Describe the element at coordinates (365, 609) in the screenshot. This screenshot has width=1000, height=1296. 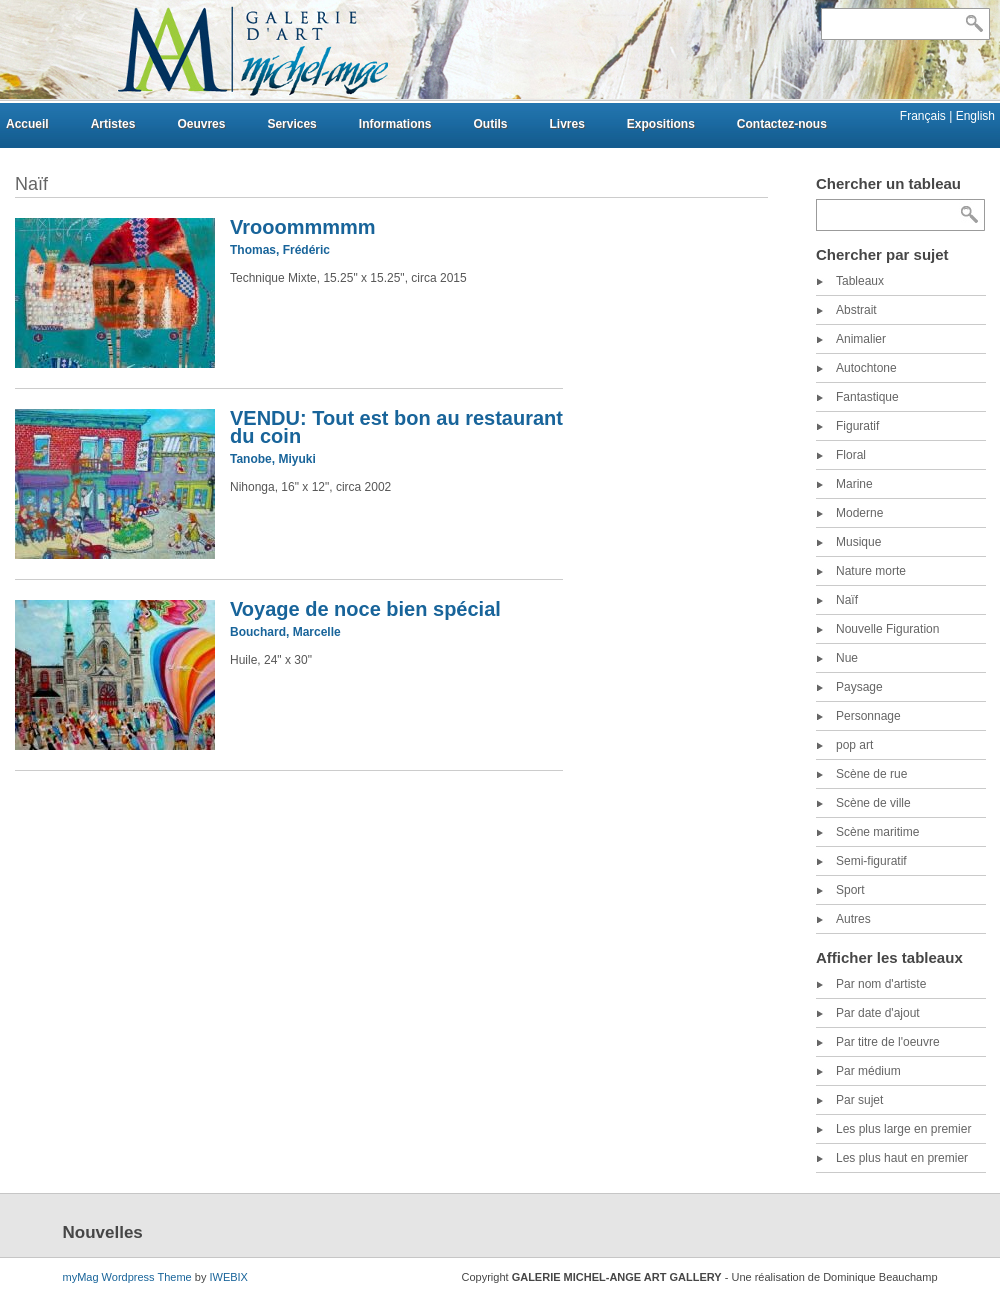
I see `Voyage de noce bien spécial` at that location.